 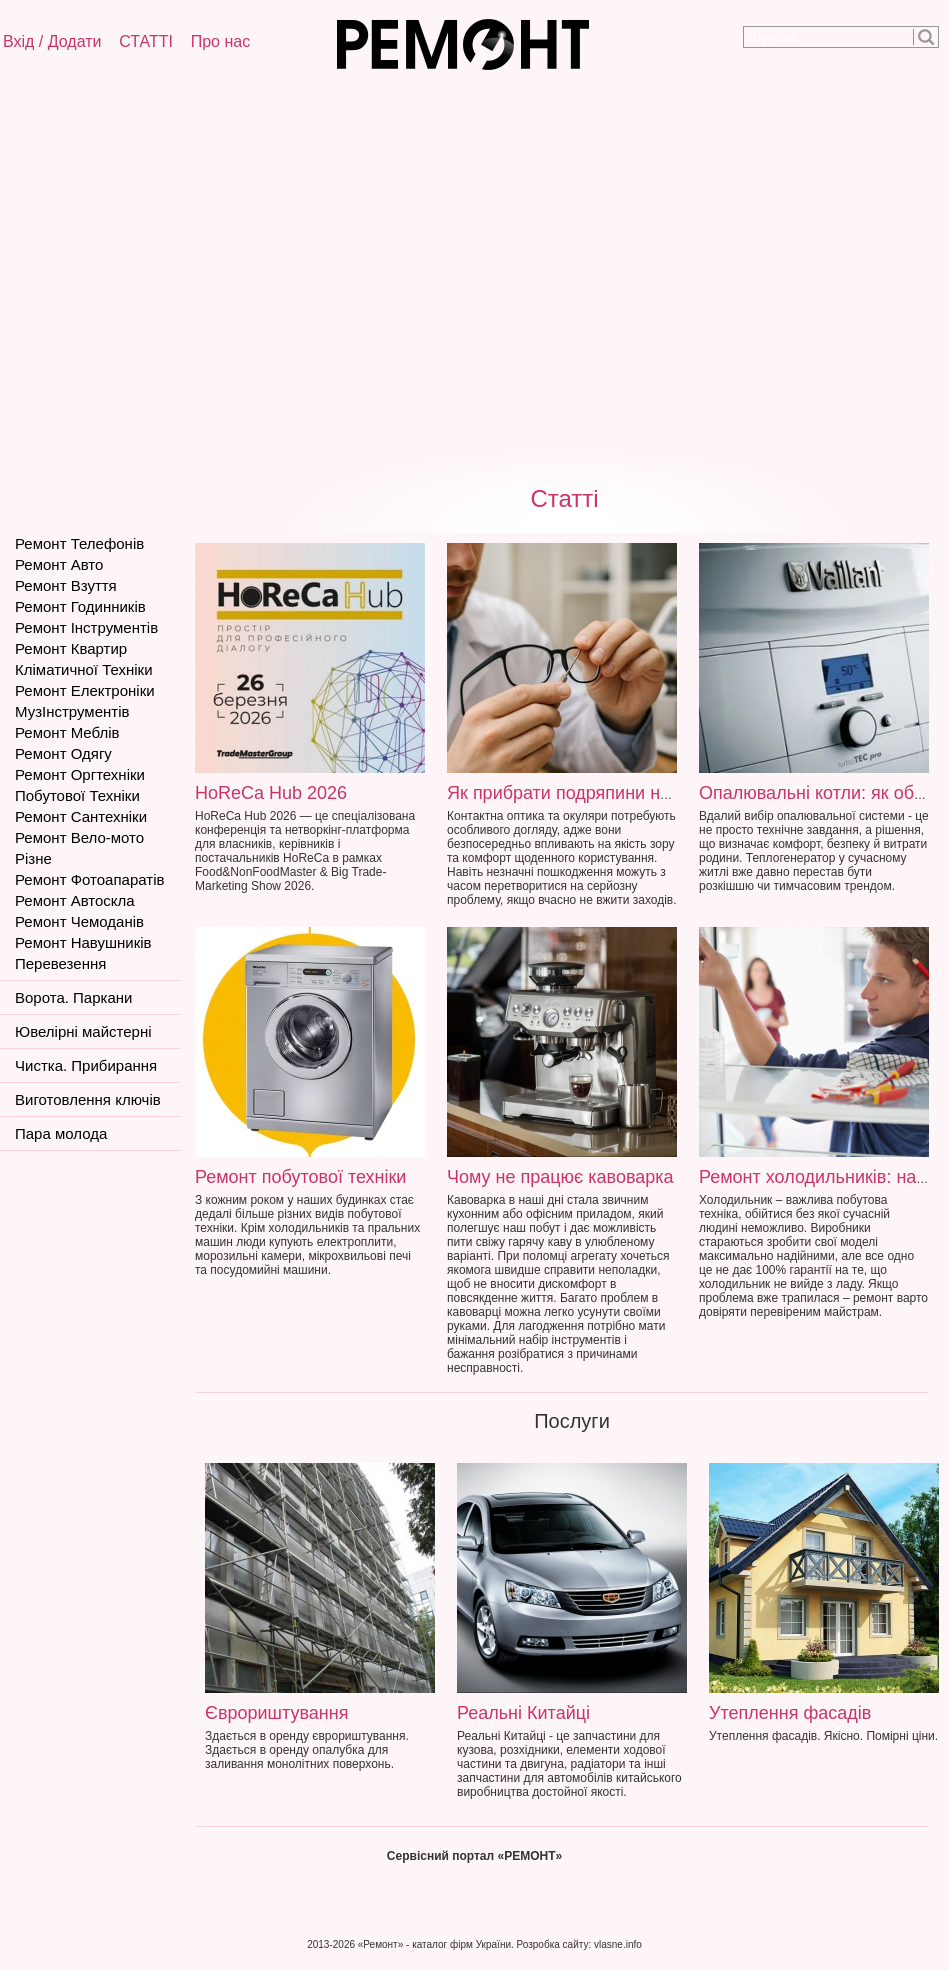 What do you see at coordinates (63, 753) in the screenshot?
I see `Ремонт Одягу` at bounding box center [63, 753].